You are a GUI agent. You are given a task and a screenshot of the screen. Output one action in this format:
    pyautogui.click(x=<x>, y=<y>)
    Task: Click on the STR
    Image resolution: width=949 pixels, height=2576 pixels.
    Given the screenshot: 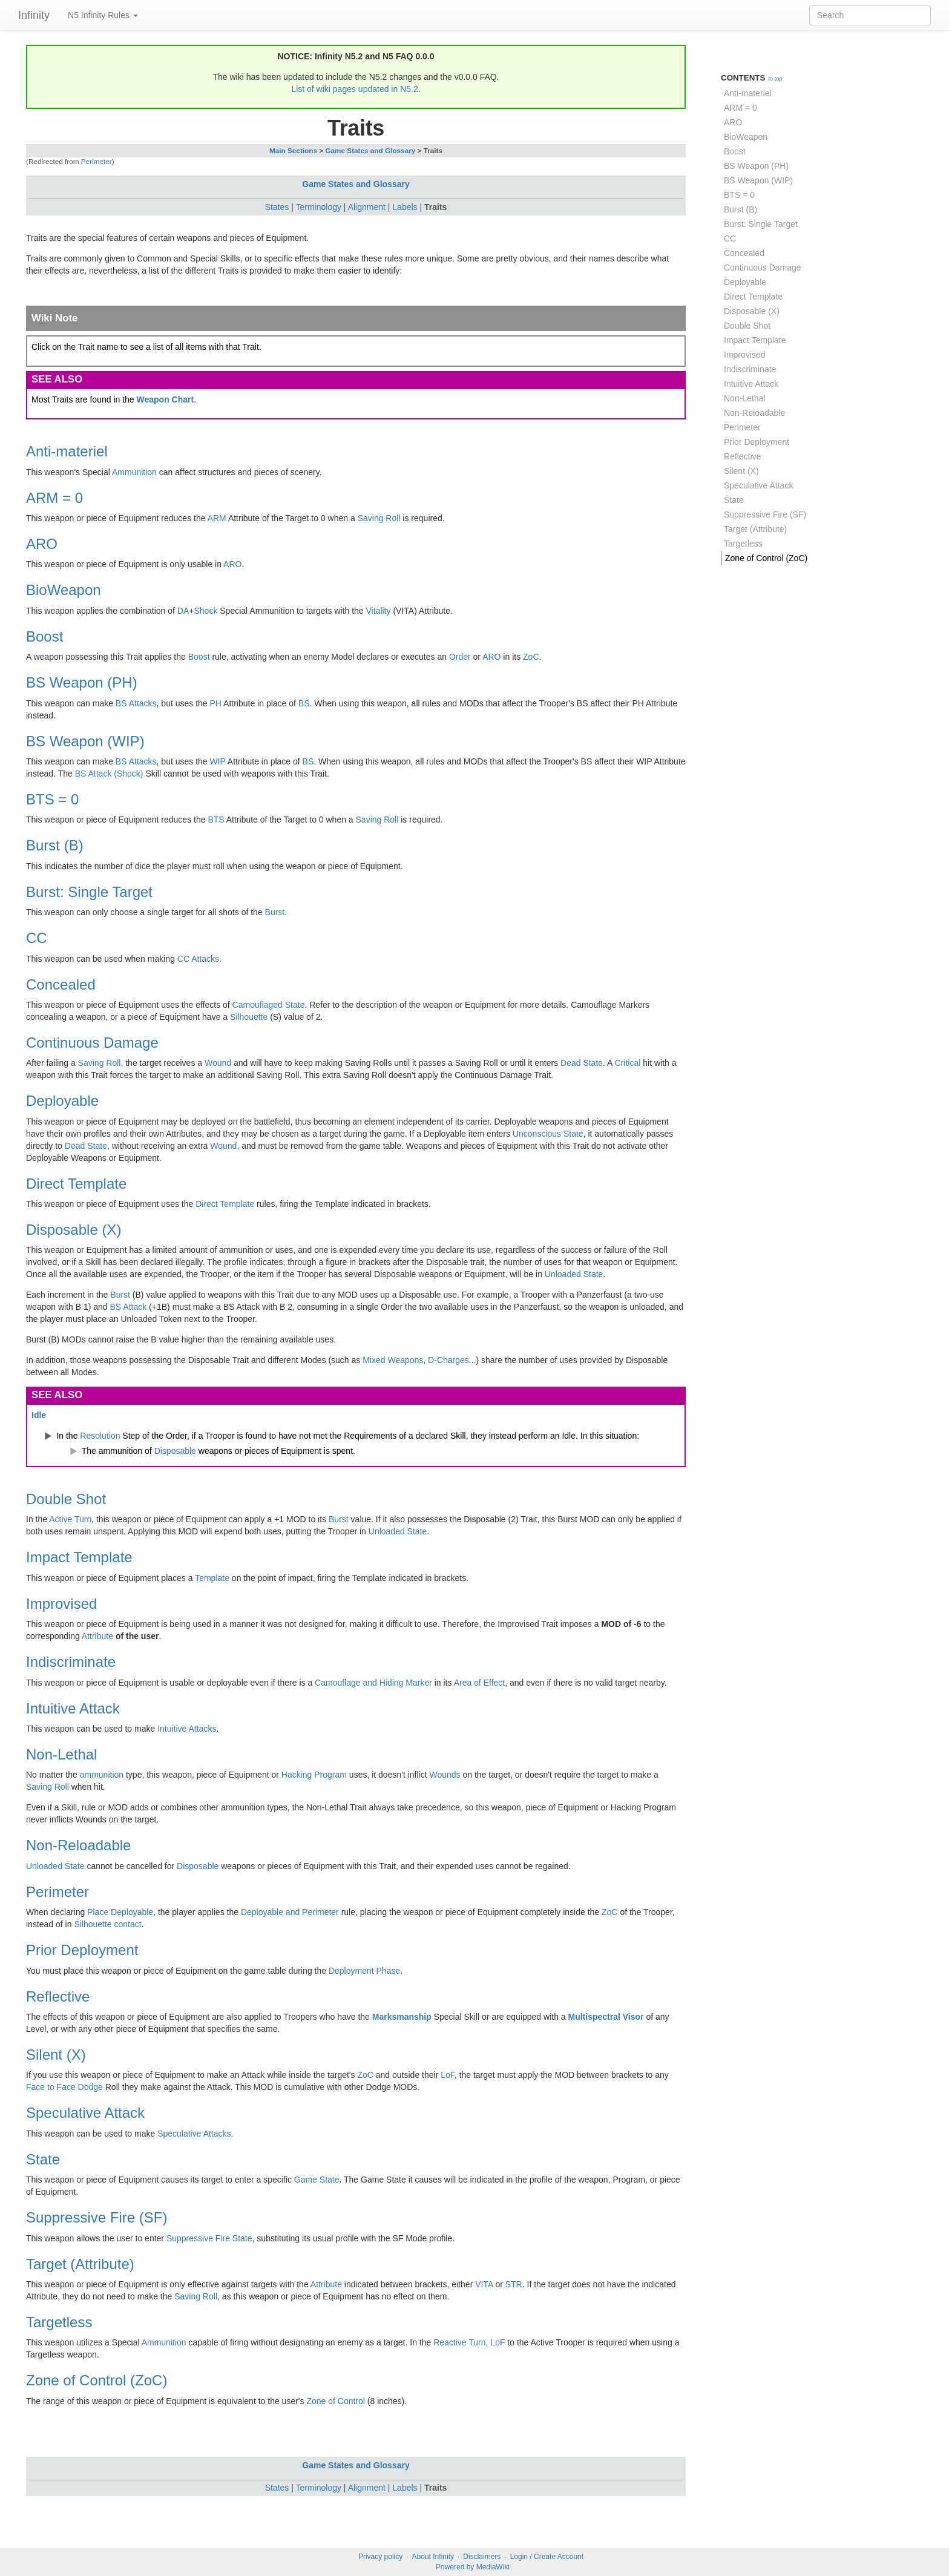 What is the action you would take?
    pyautogui.click(x=513, y=2284)
    